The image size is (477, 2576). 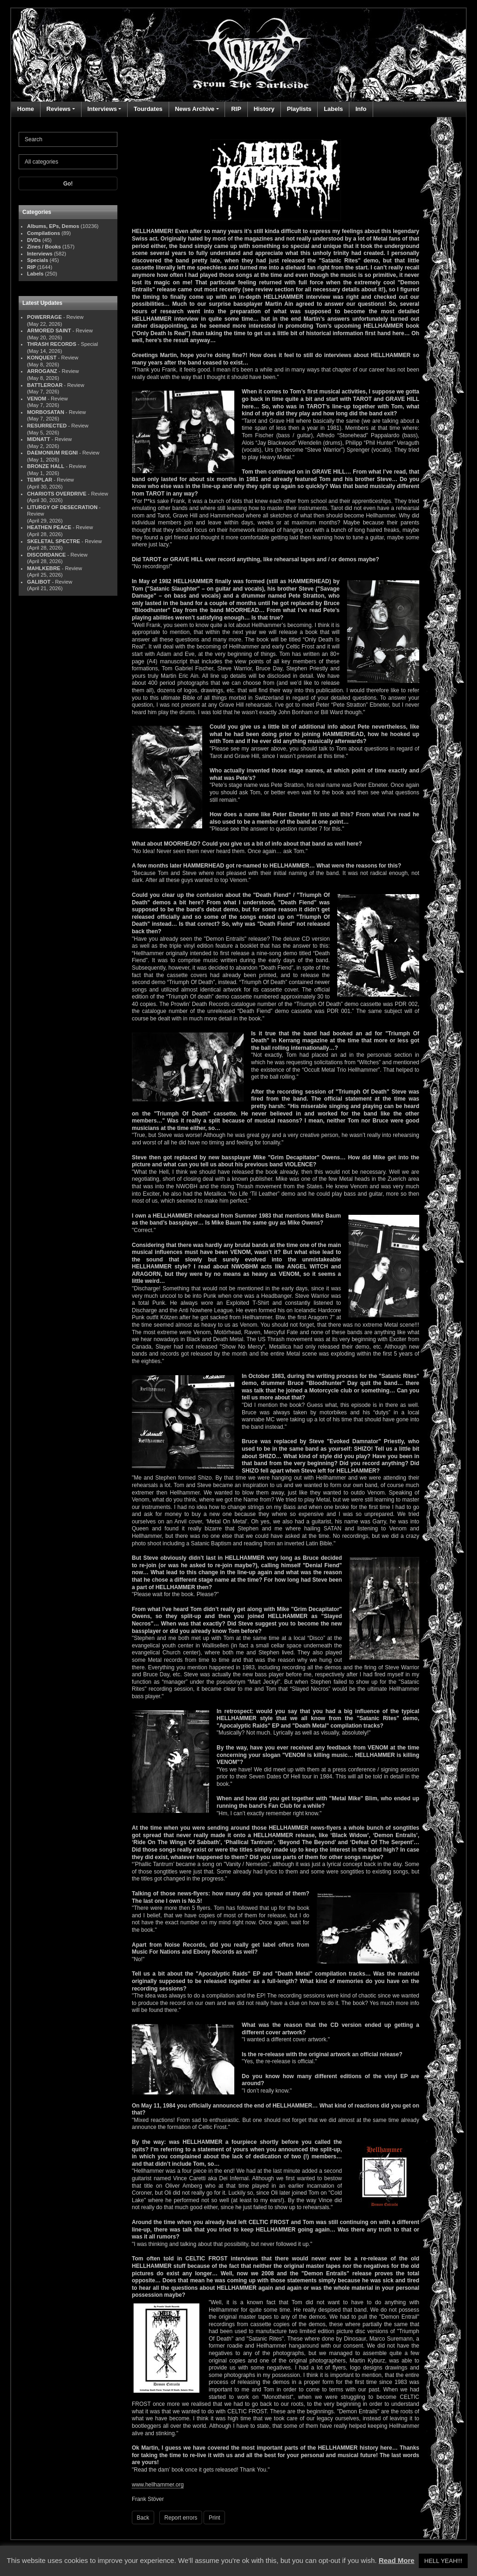 What do you see at coordinates (214, 2517) in the screenshot?
I see `Print` at bounding box center [214, 2517].